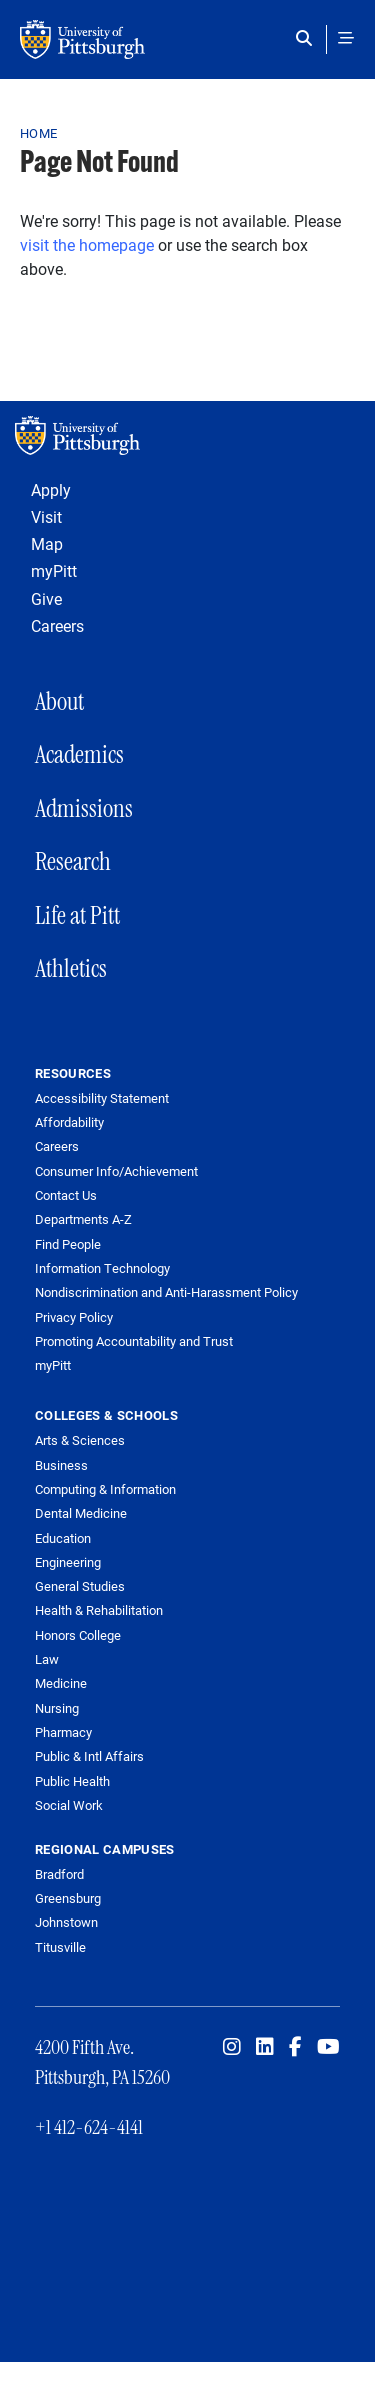 Image resolution: width=375 pixels, height=2382 pixels. I want to click on Honors College, so click(78, 1635).